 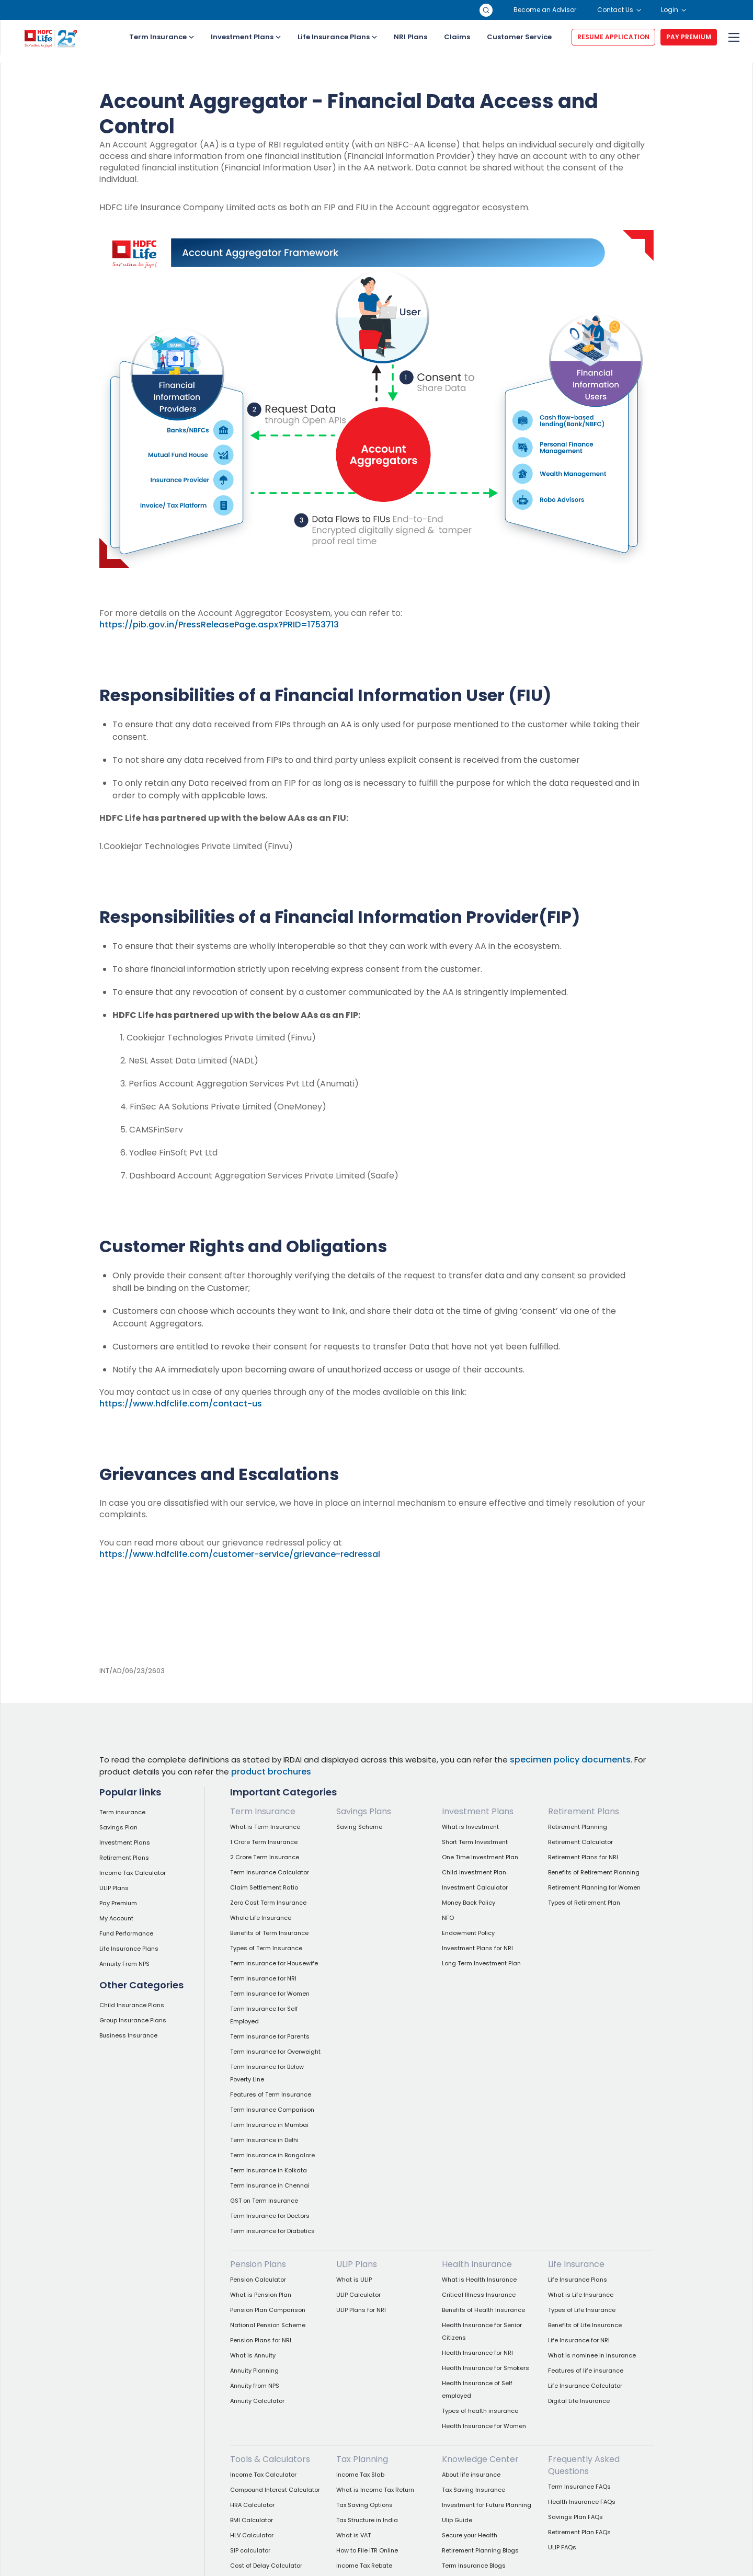 What do you see at coordinates (580, 2295) in the screenshot?
I see `What is Life Insurance` at bounding box center [580, 2295].